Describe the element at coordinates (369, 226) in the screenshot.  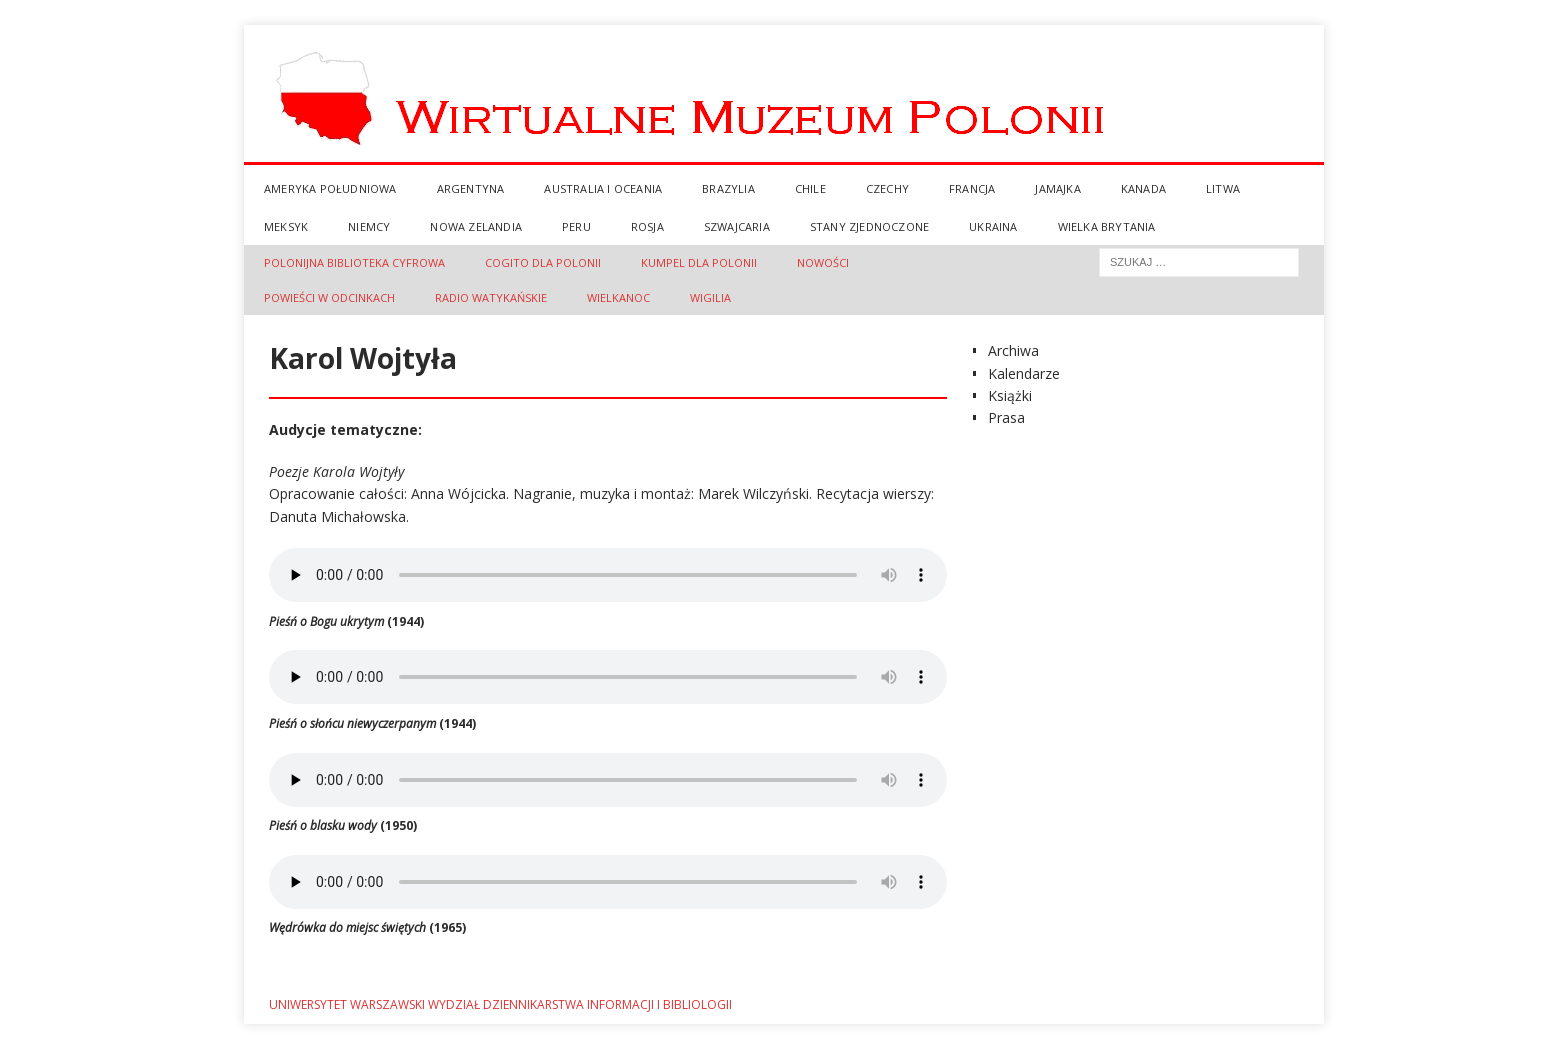
I see `Niemcy` at that location.